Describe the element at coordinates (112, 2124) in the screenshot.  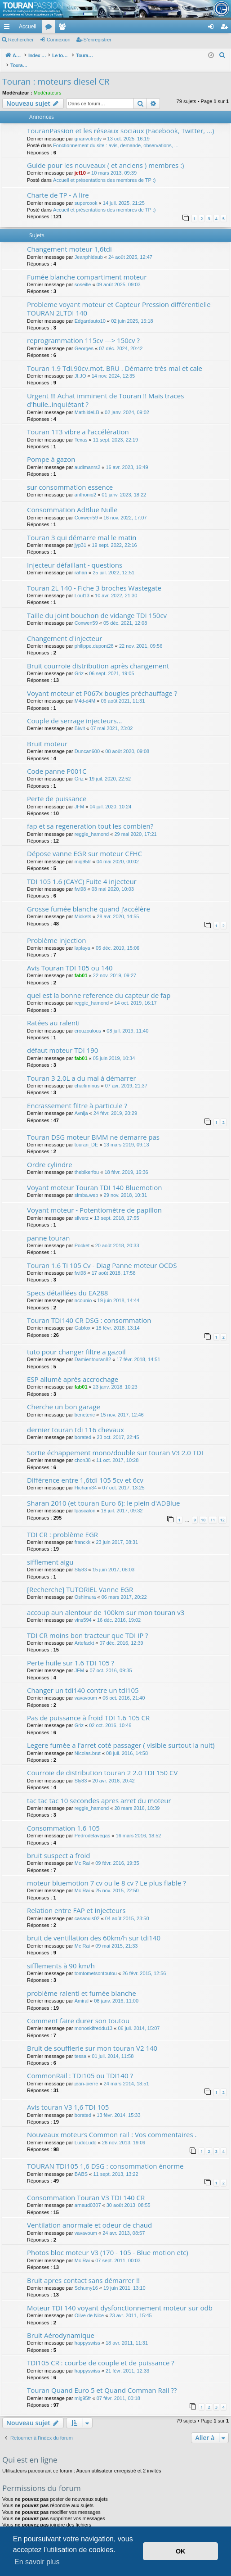
I see `Nouveaux moteurs Common rail : Vos commentaires .` at that location.